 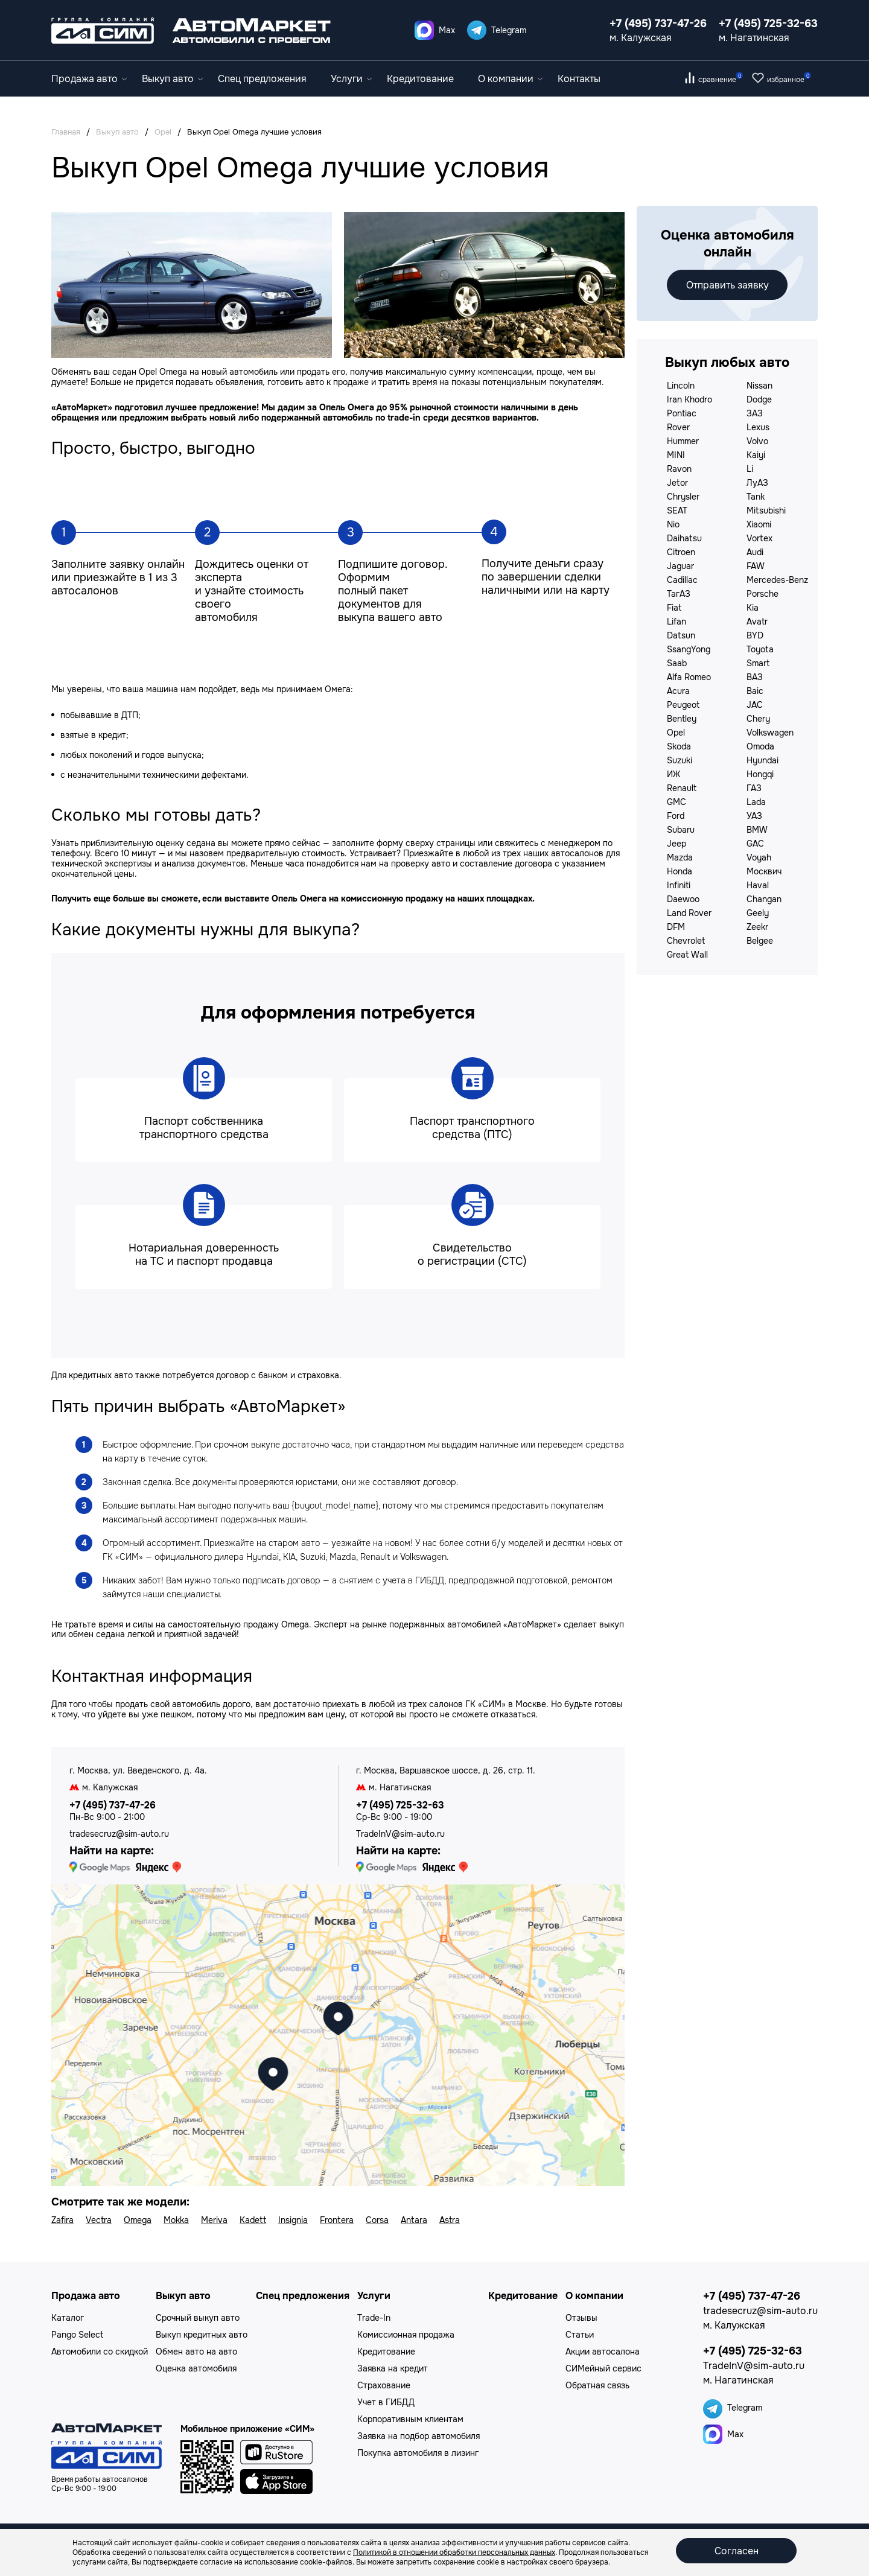 What do you see at coordinates (678, 885) in the screenshot?
I see `Infiniti` at bounding box center [678, 885].